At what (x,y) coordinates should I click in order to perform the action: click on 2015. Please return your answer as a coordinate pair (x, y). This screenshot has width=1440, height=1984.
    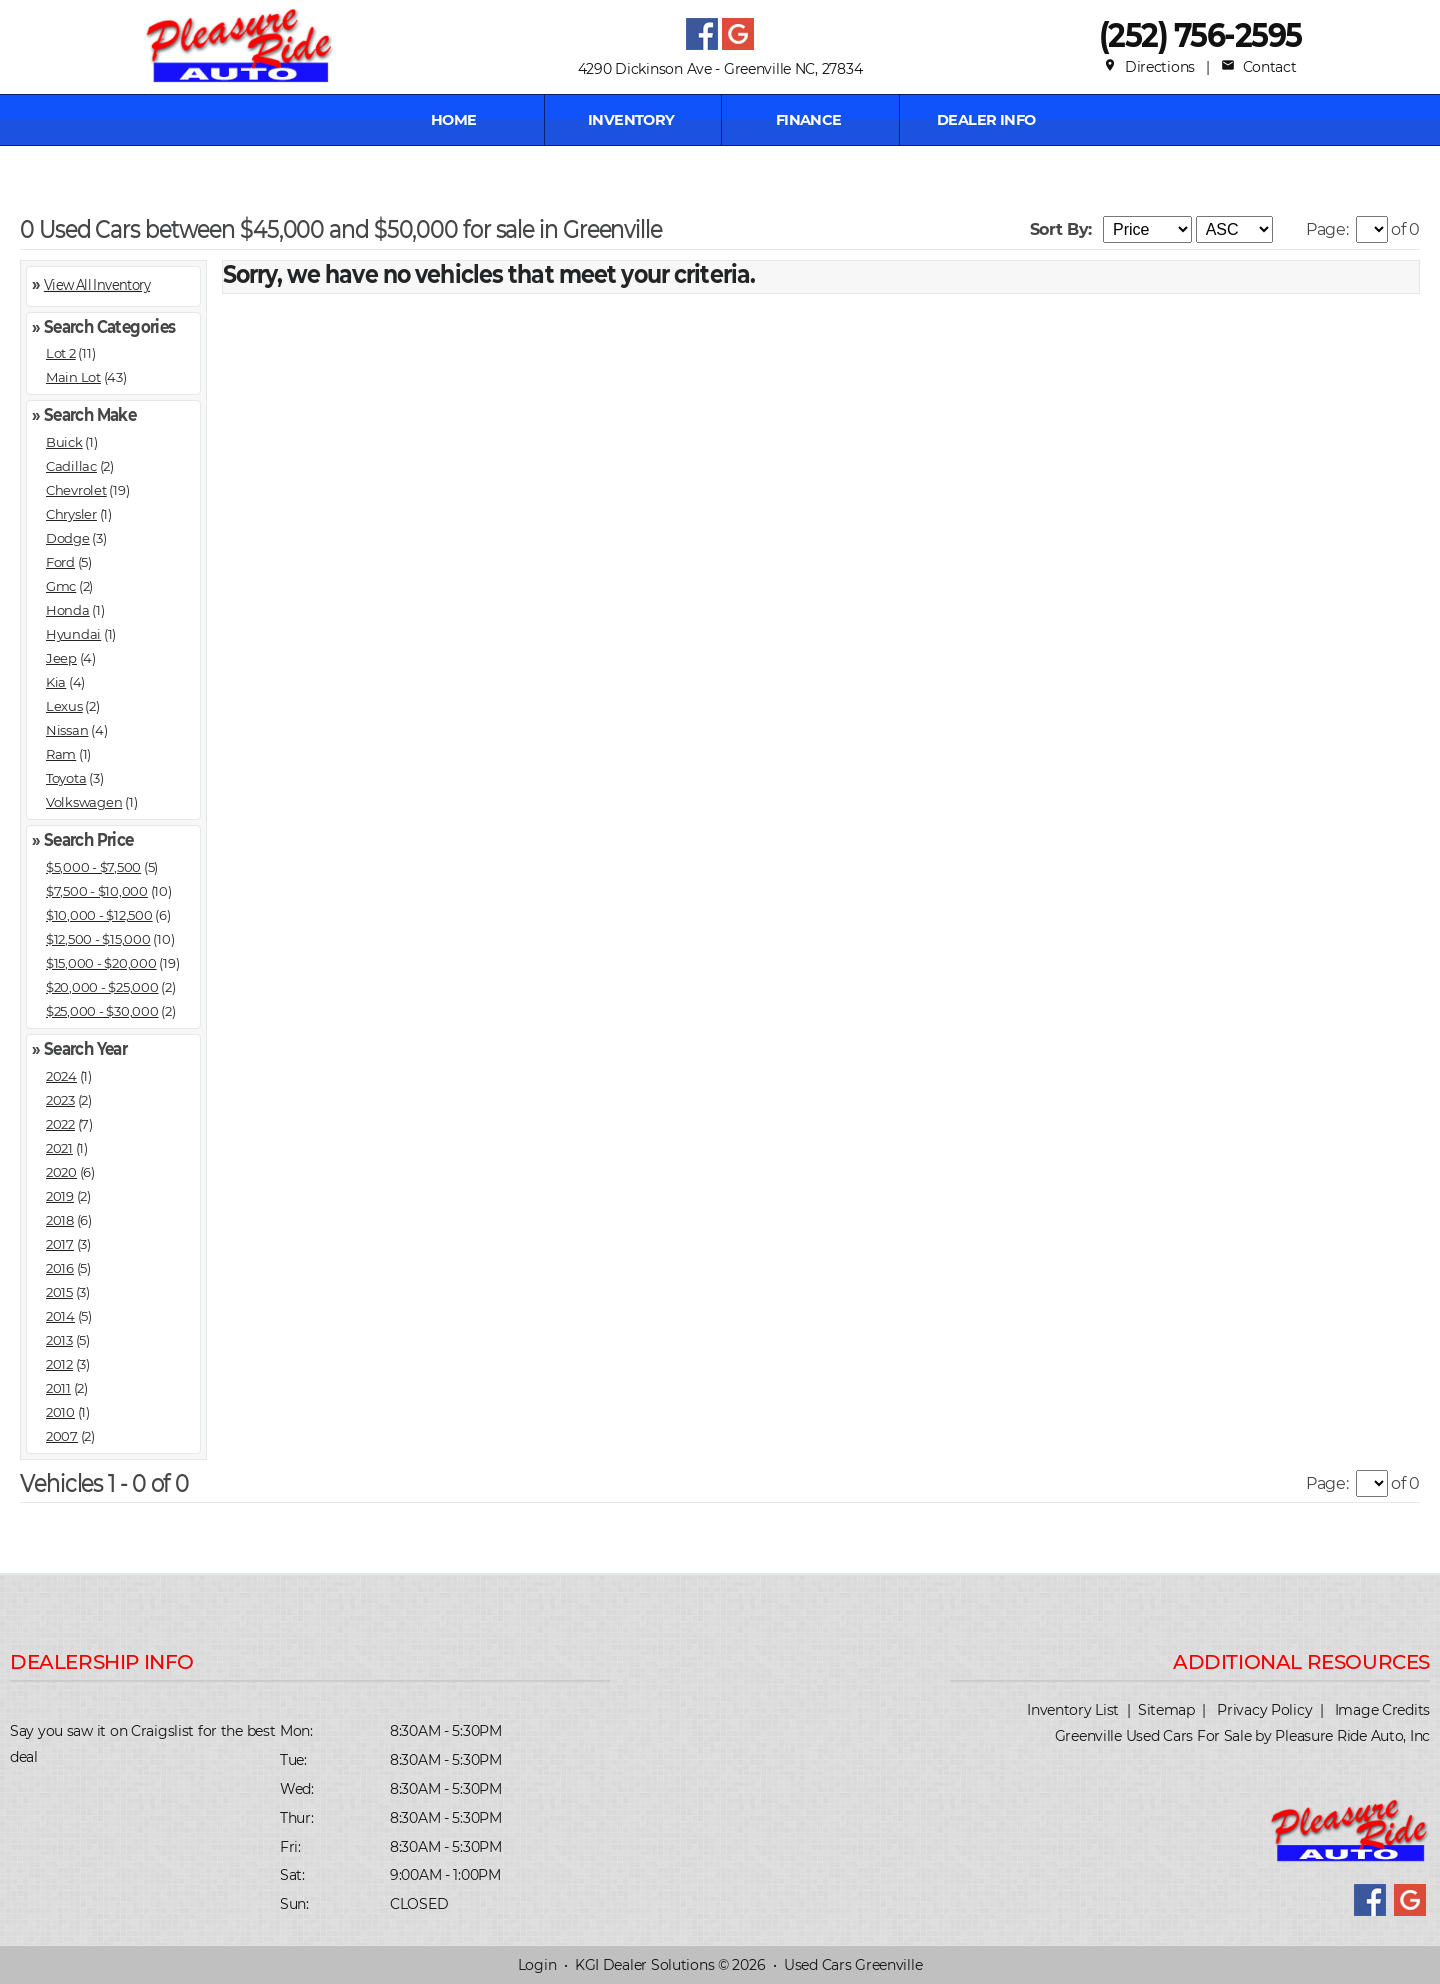
    Looking at the image, I should click on (59, 1292).